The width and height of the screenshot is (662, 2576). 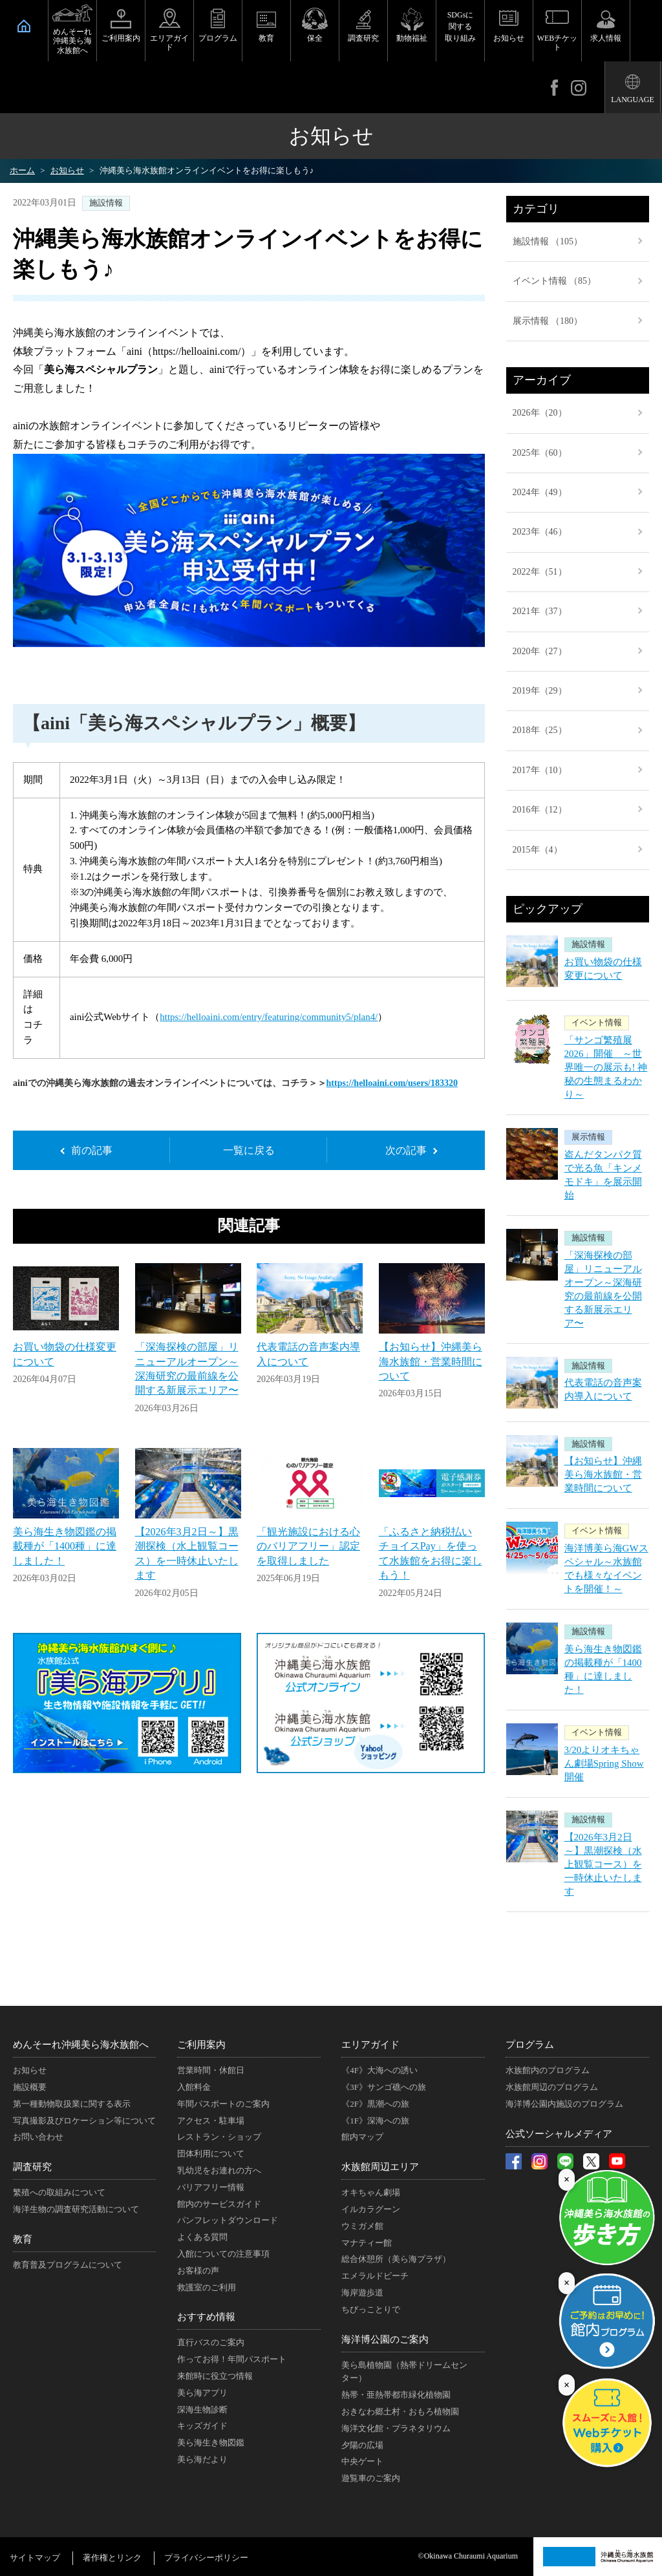 What do you see at coordinates (202, 2393) in the screenshot?
I see `美ら海アプリ` at bounding box center [202, 2393].